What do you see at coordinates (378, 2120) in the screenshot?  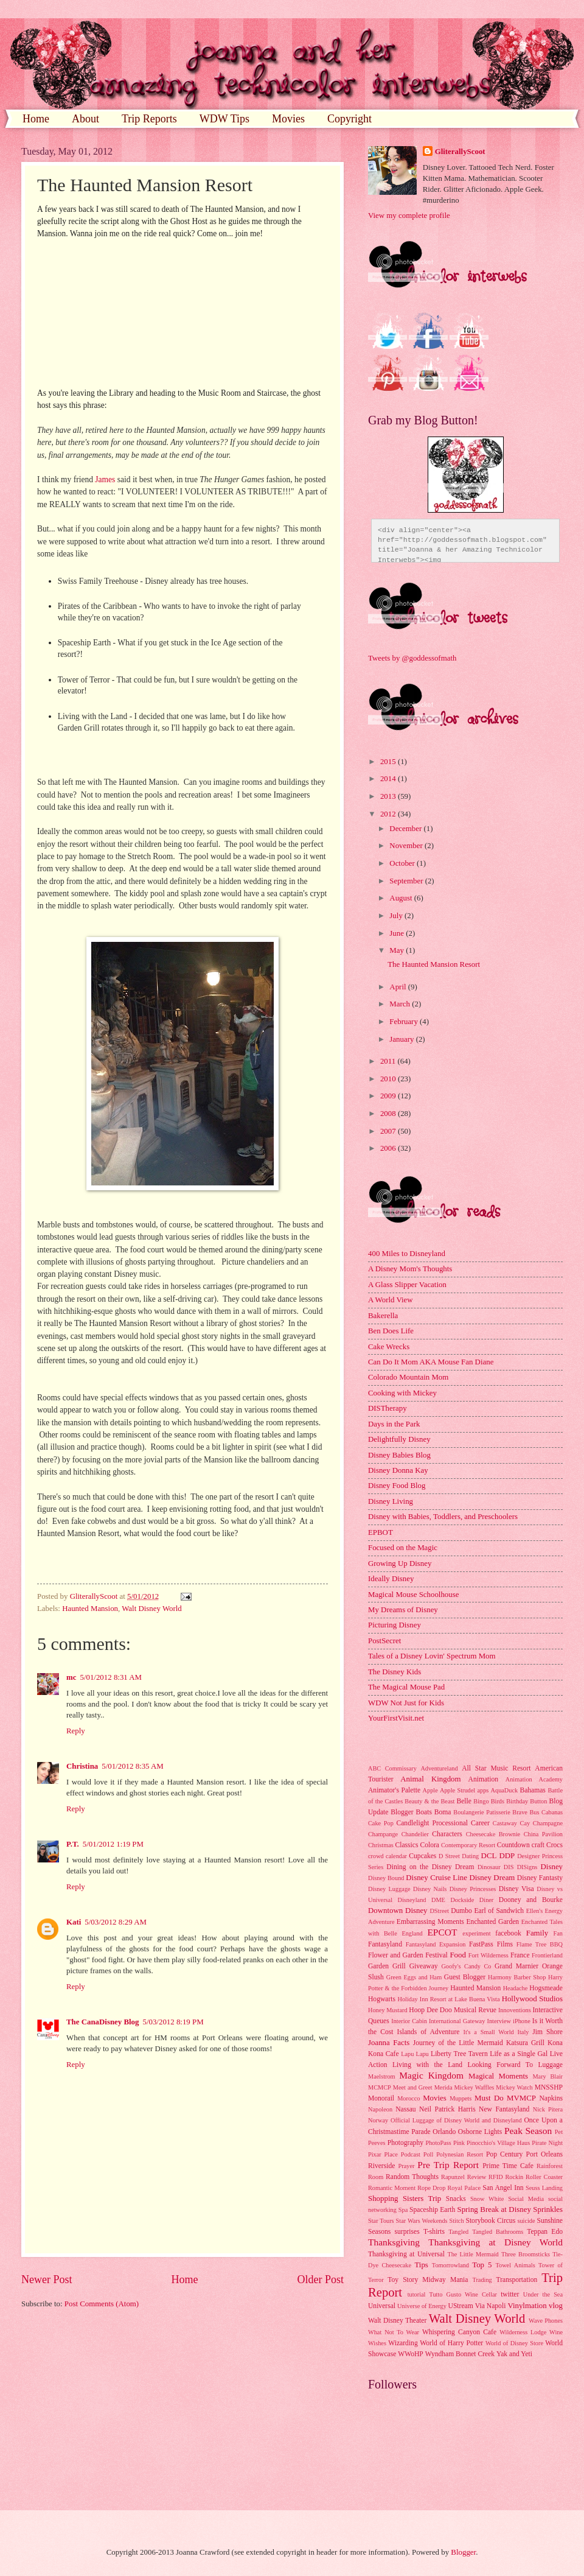 I see `Norway` at bounding box center [378, 2120].